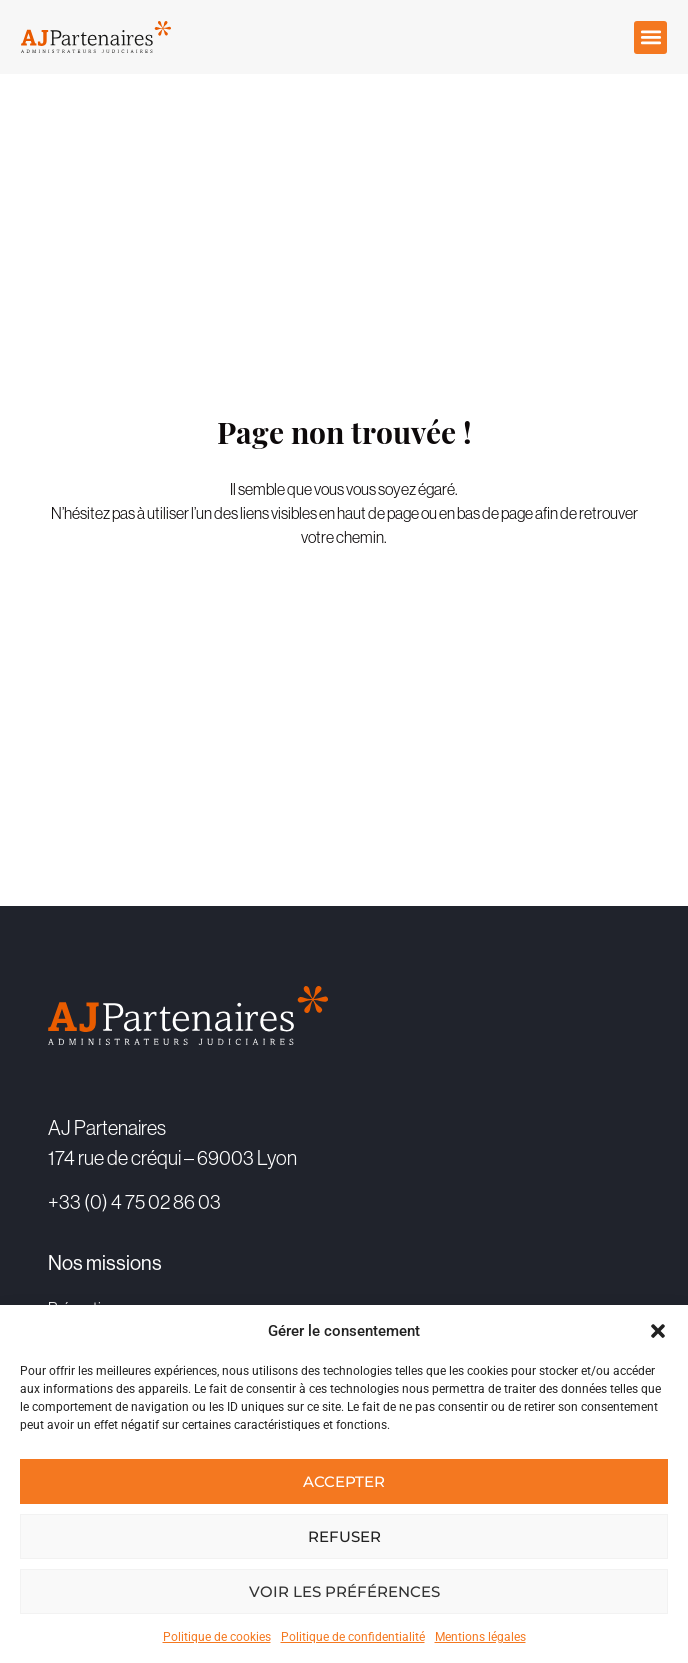 This screenshot has width=688, height=1663. I want to click on Mentions légales, so click(480, 1637).